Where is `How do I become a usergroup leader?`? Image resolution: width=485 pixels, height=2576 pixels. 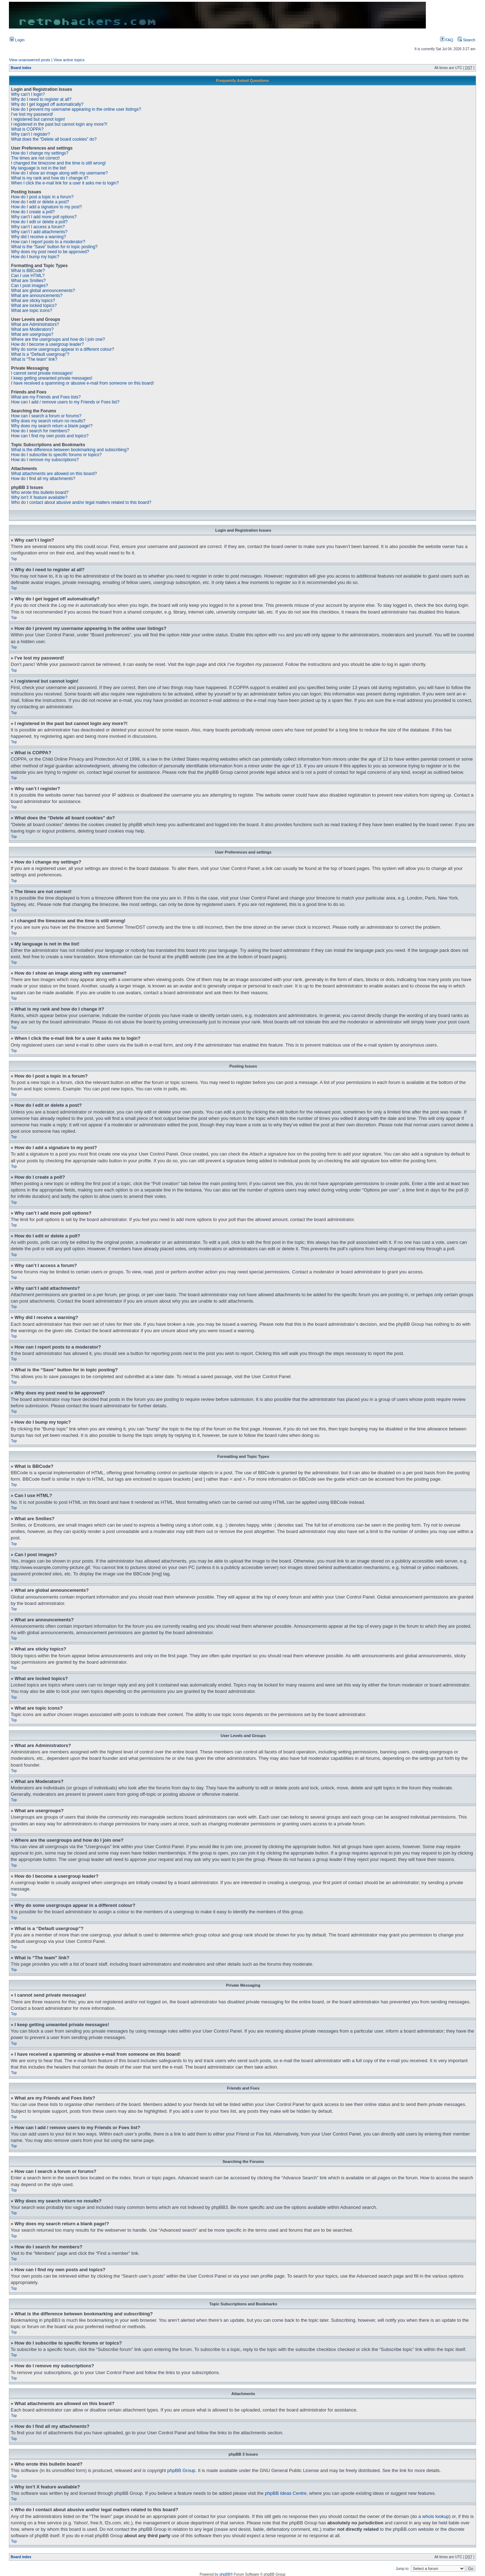 How do I become a usergroup leader? is located at coordinates (47, 344).